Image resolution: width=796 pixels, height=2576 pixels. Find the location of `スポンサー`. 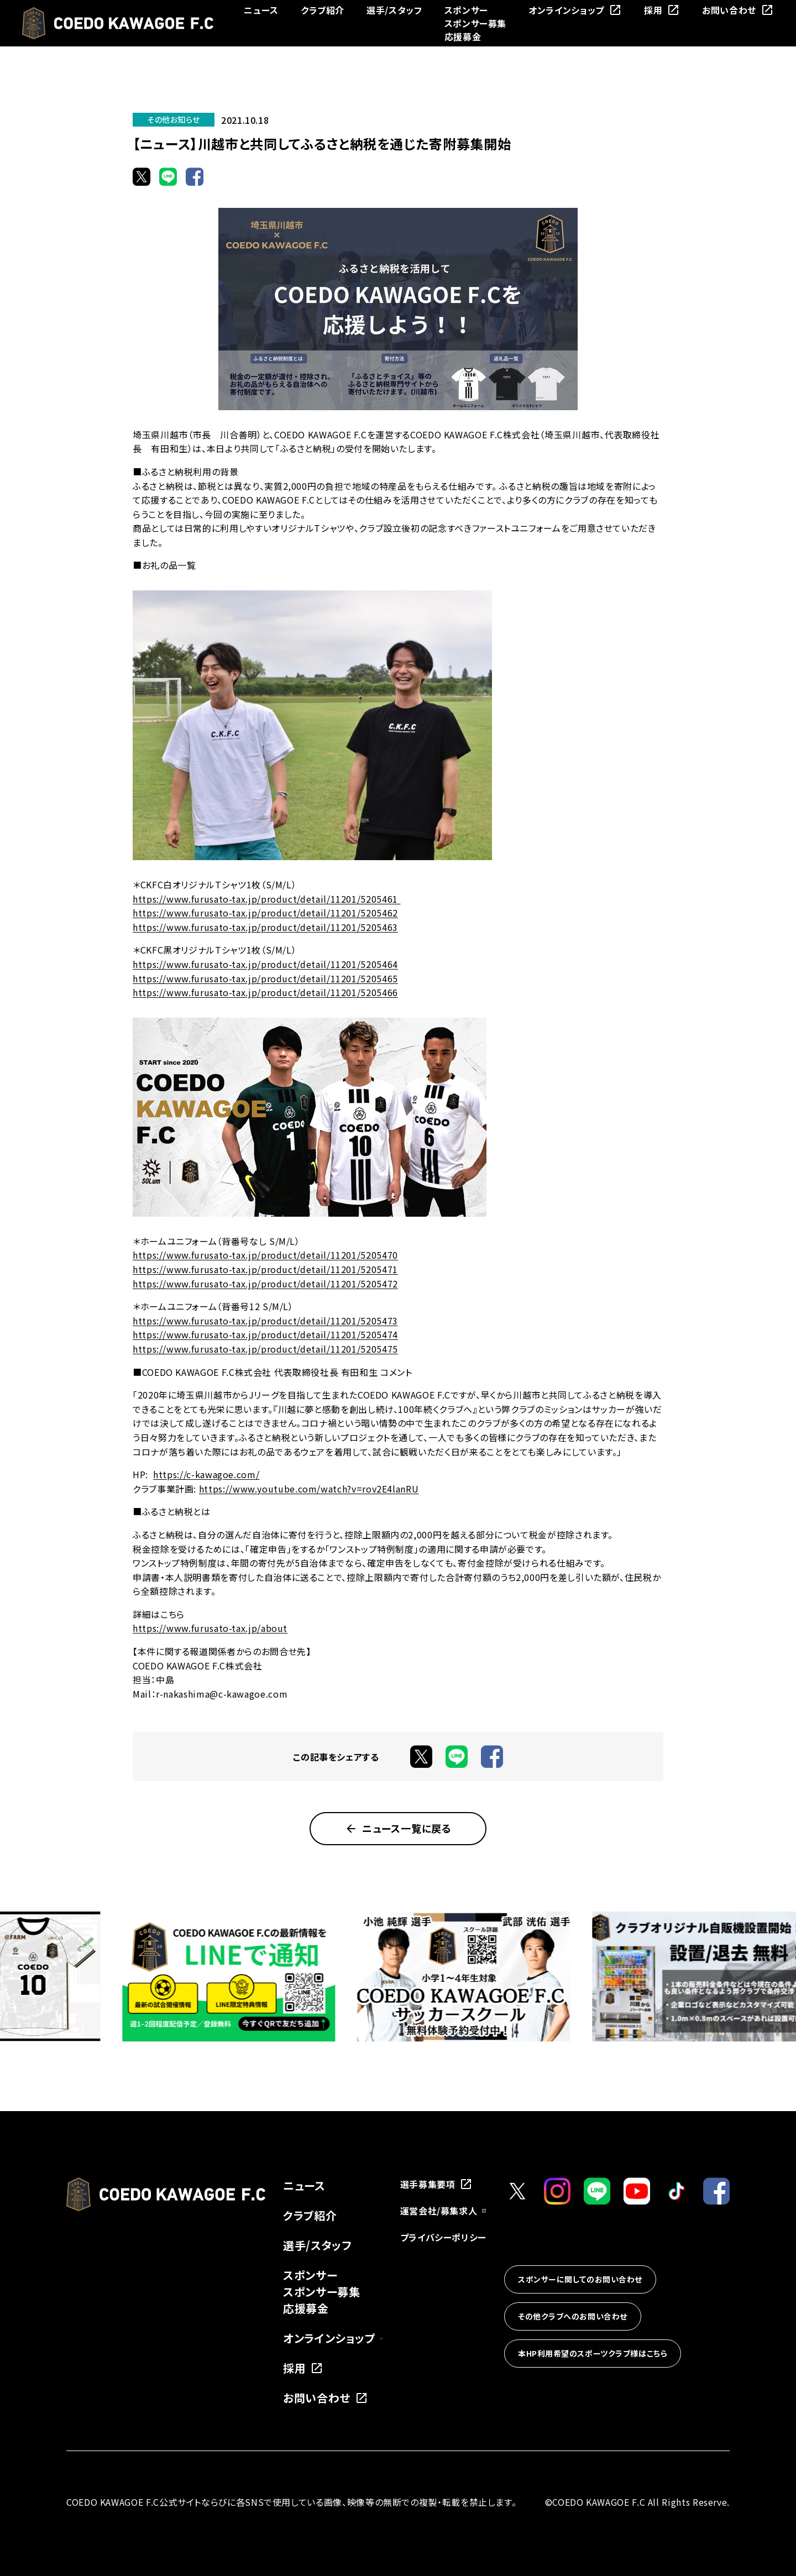

スポンサー is located at coordinates (466, 10).